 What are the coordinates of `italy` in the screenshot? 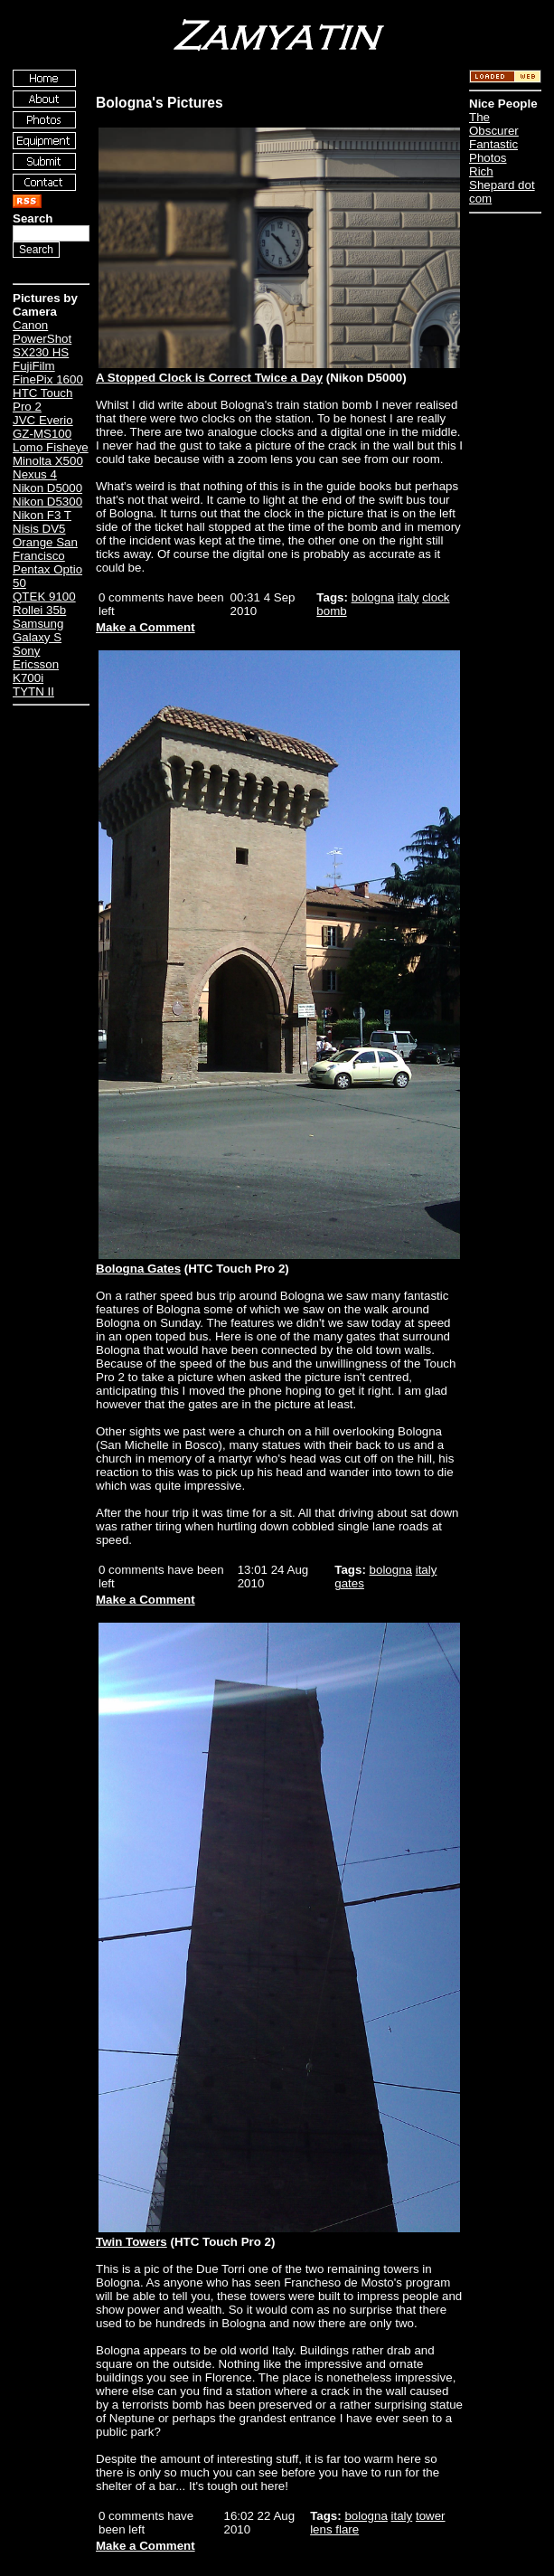 It's located at (408, 597).